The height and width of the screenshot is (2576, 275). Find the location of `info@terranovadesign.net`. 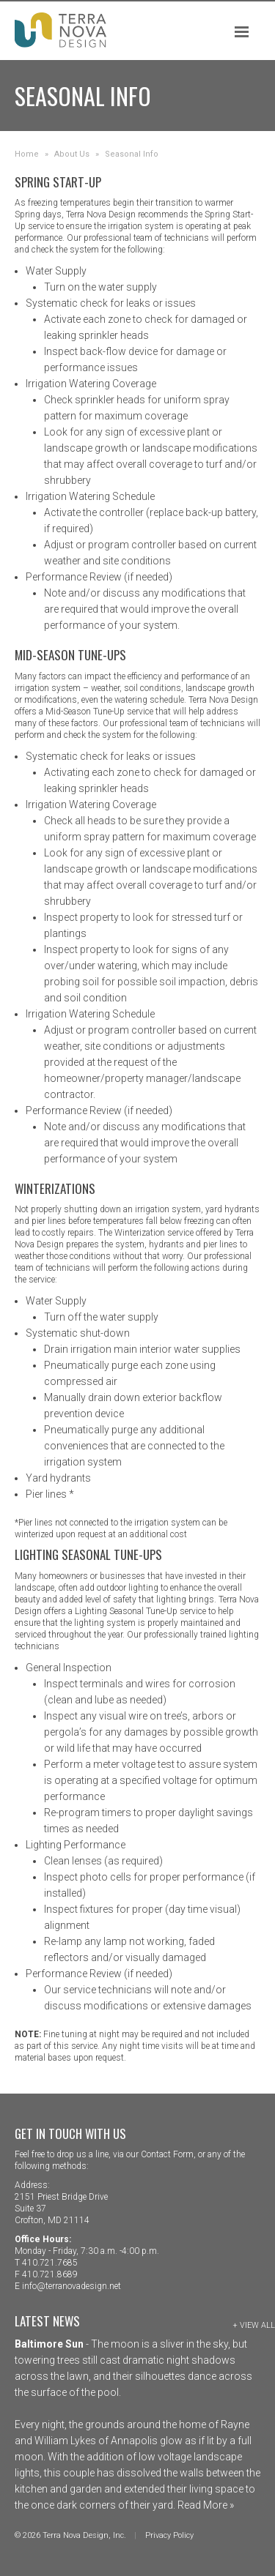

info@terranovadesign.net is located at coordinates (71, 2286).